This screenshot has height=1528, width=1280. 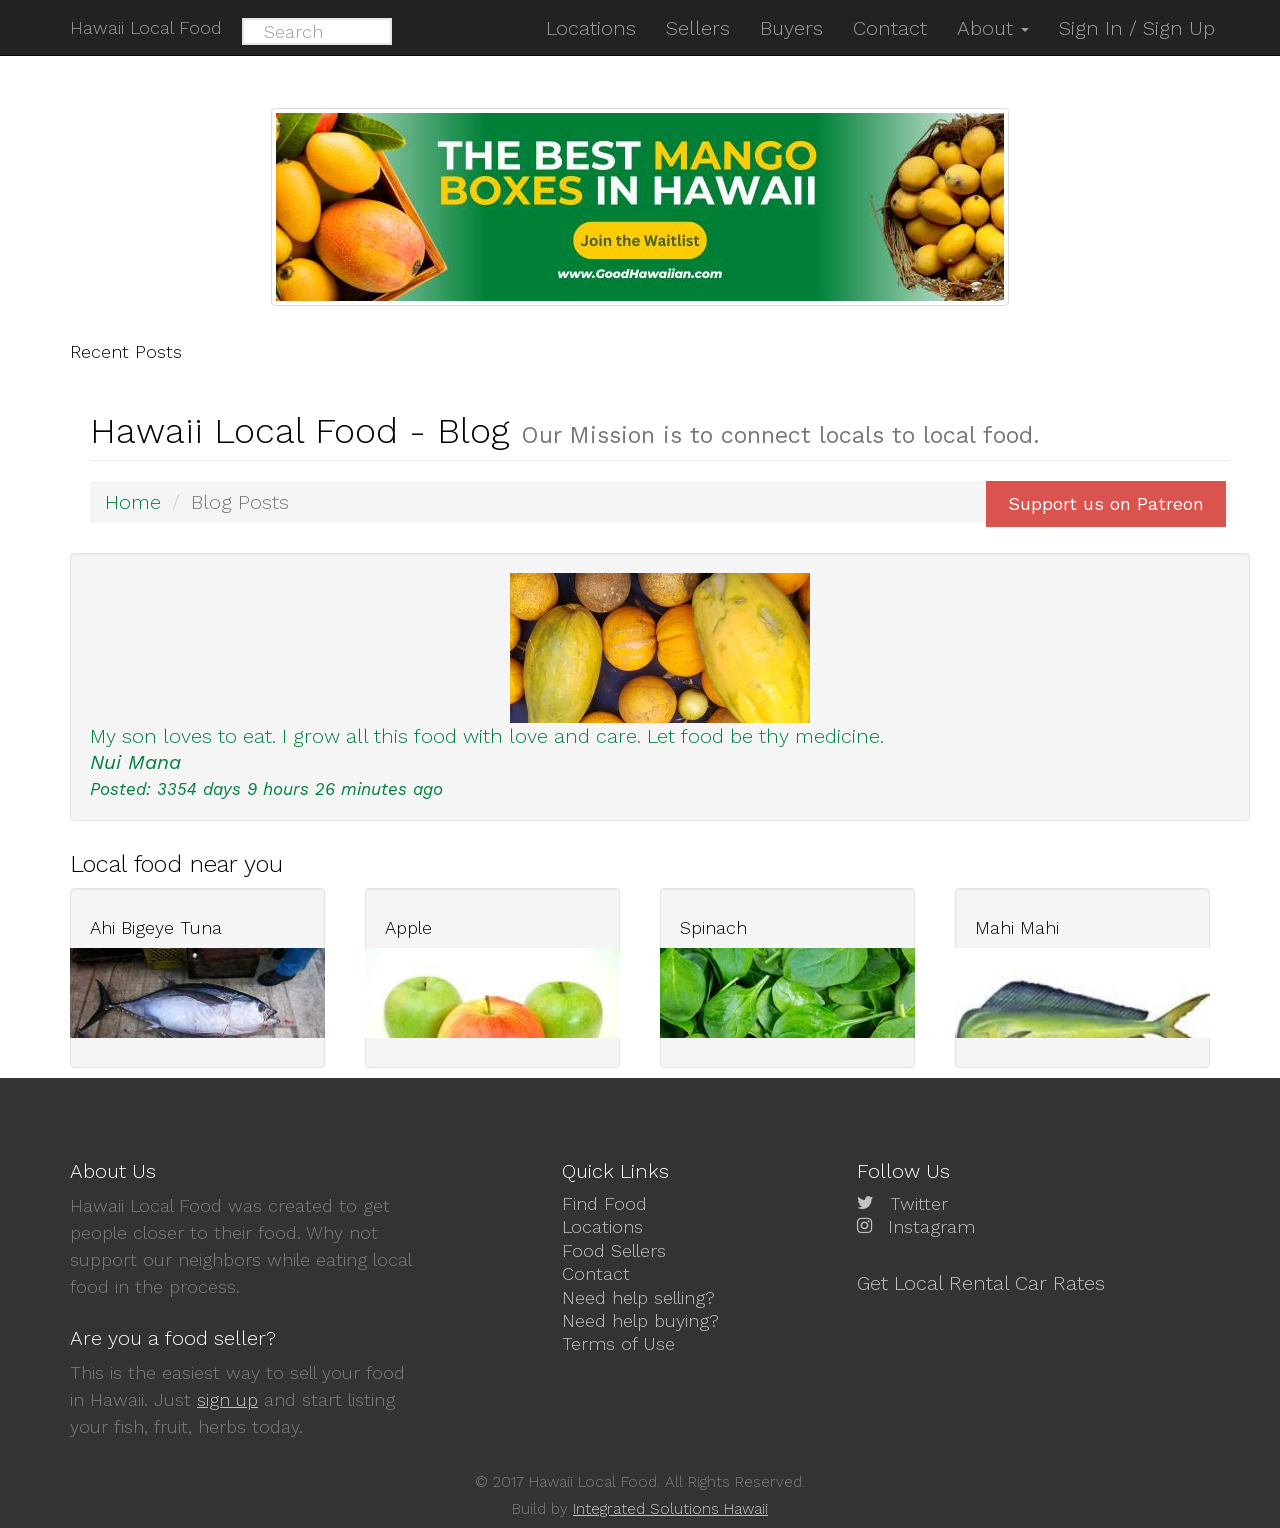 I want to click on Food Sellers, so click(x=614, y=1250).